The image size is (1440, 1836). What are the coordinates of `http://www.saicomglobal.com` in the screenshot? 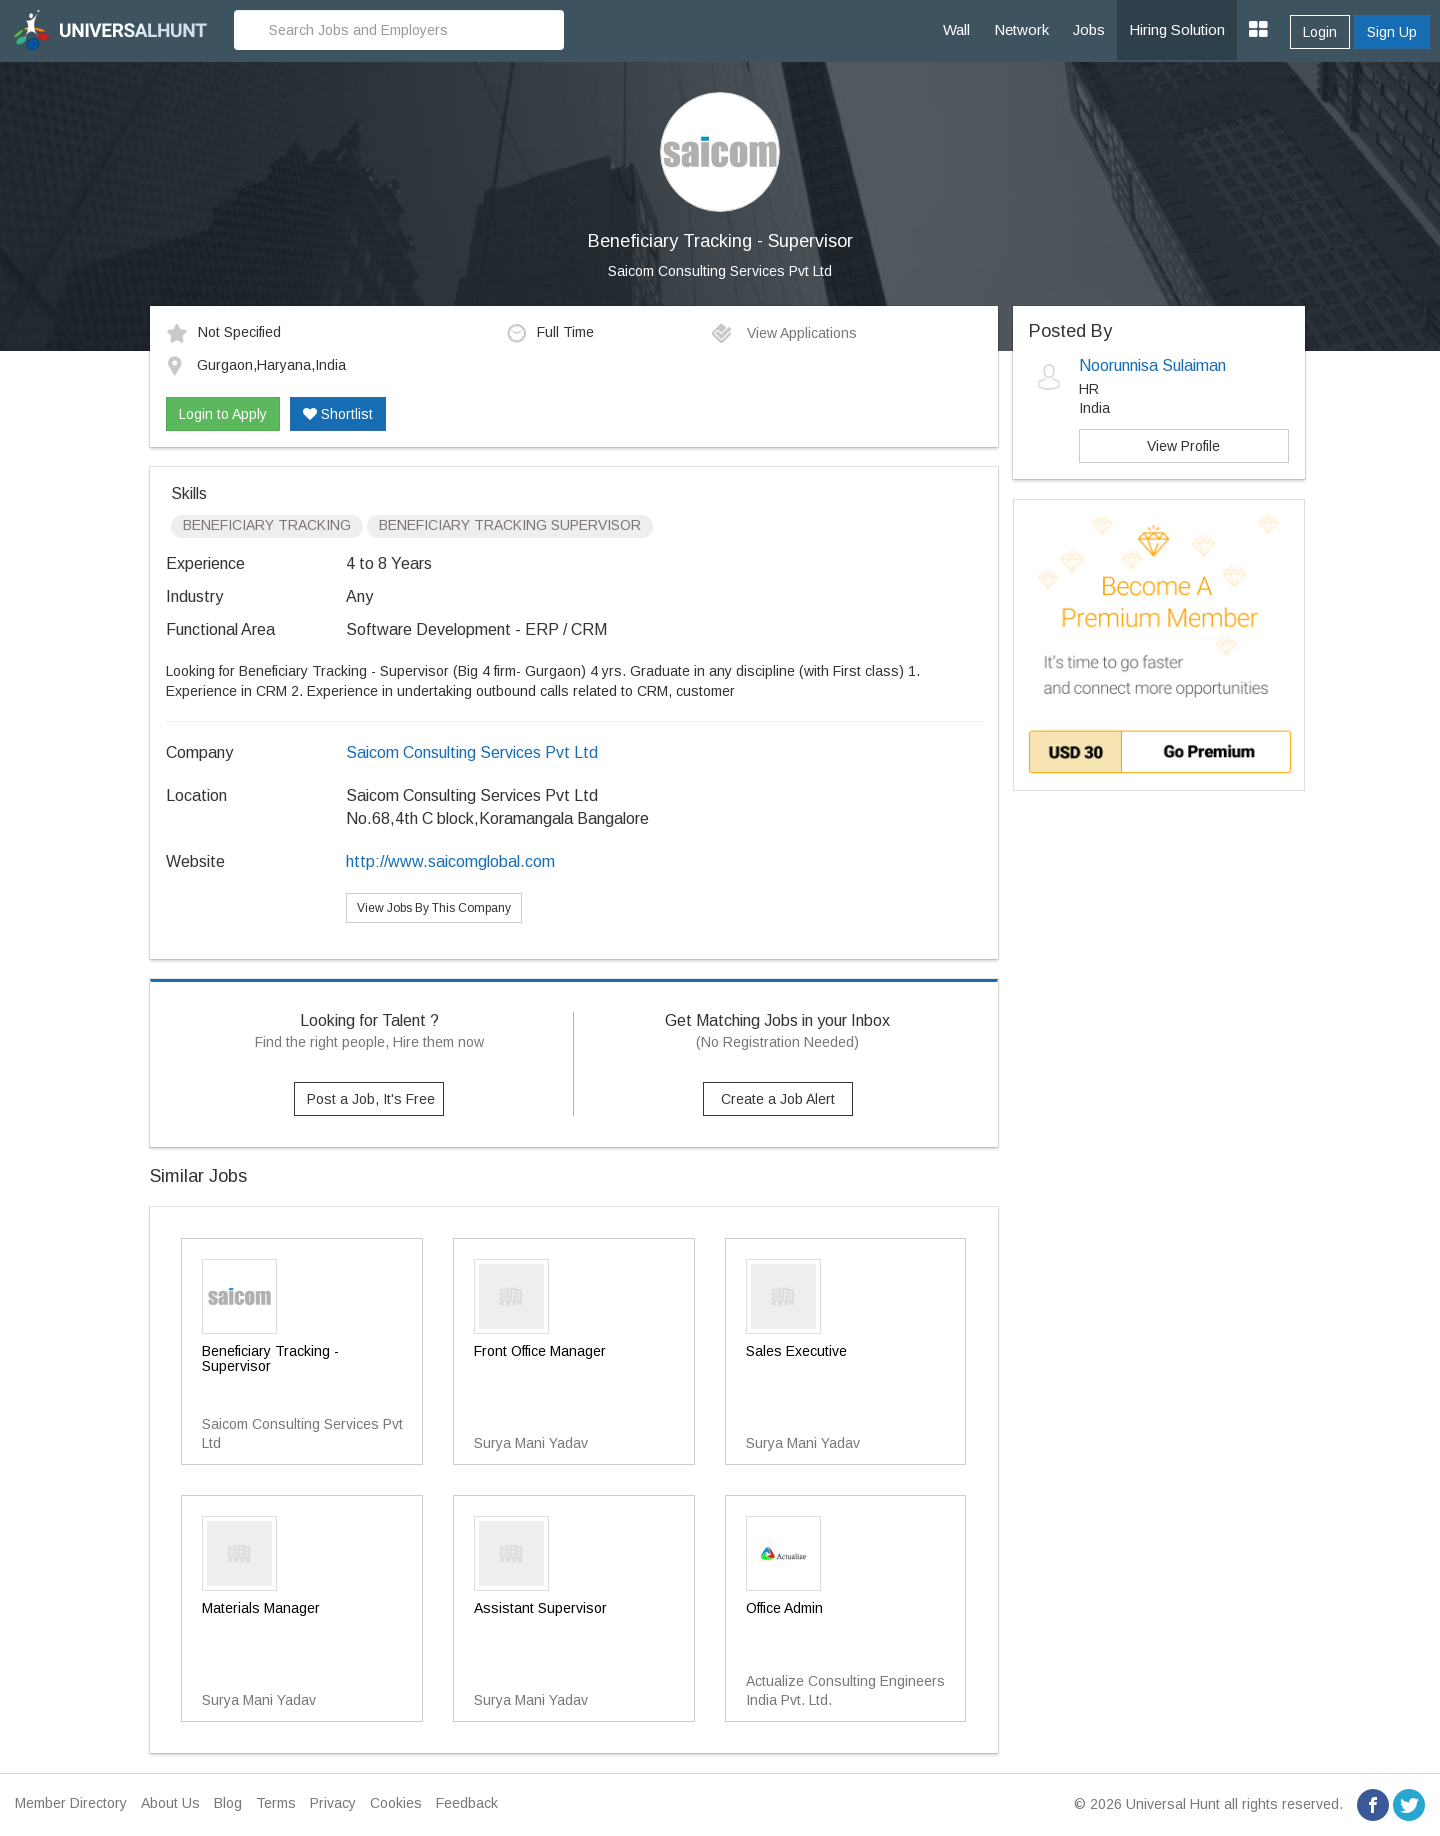 It's located at (450, 861).